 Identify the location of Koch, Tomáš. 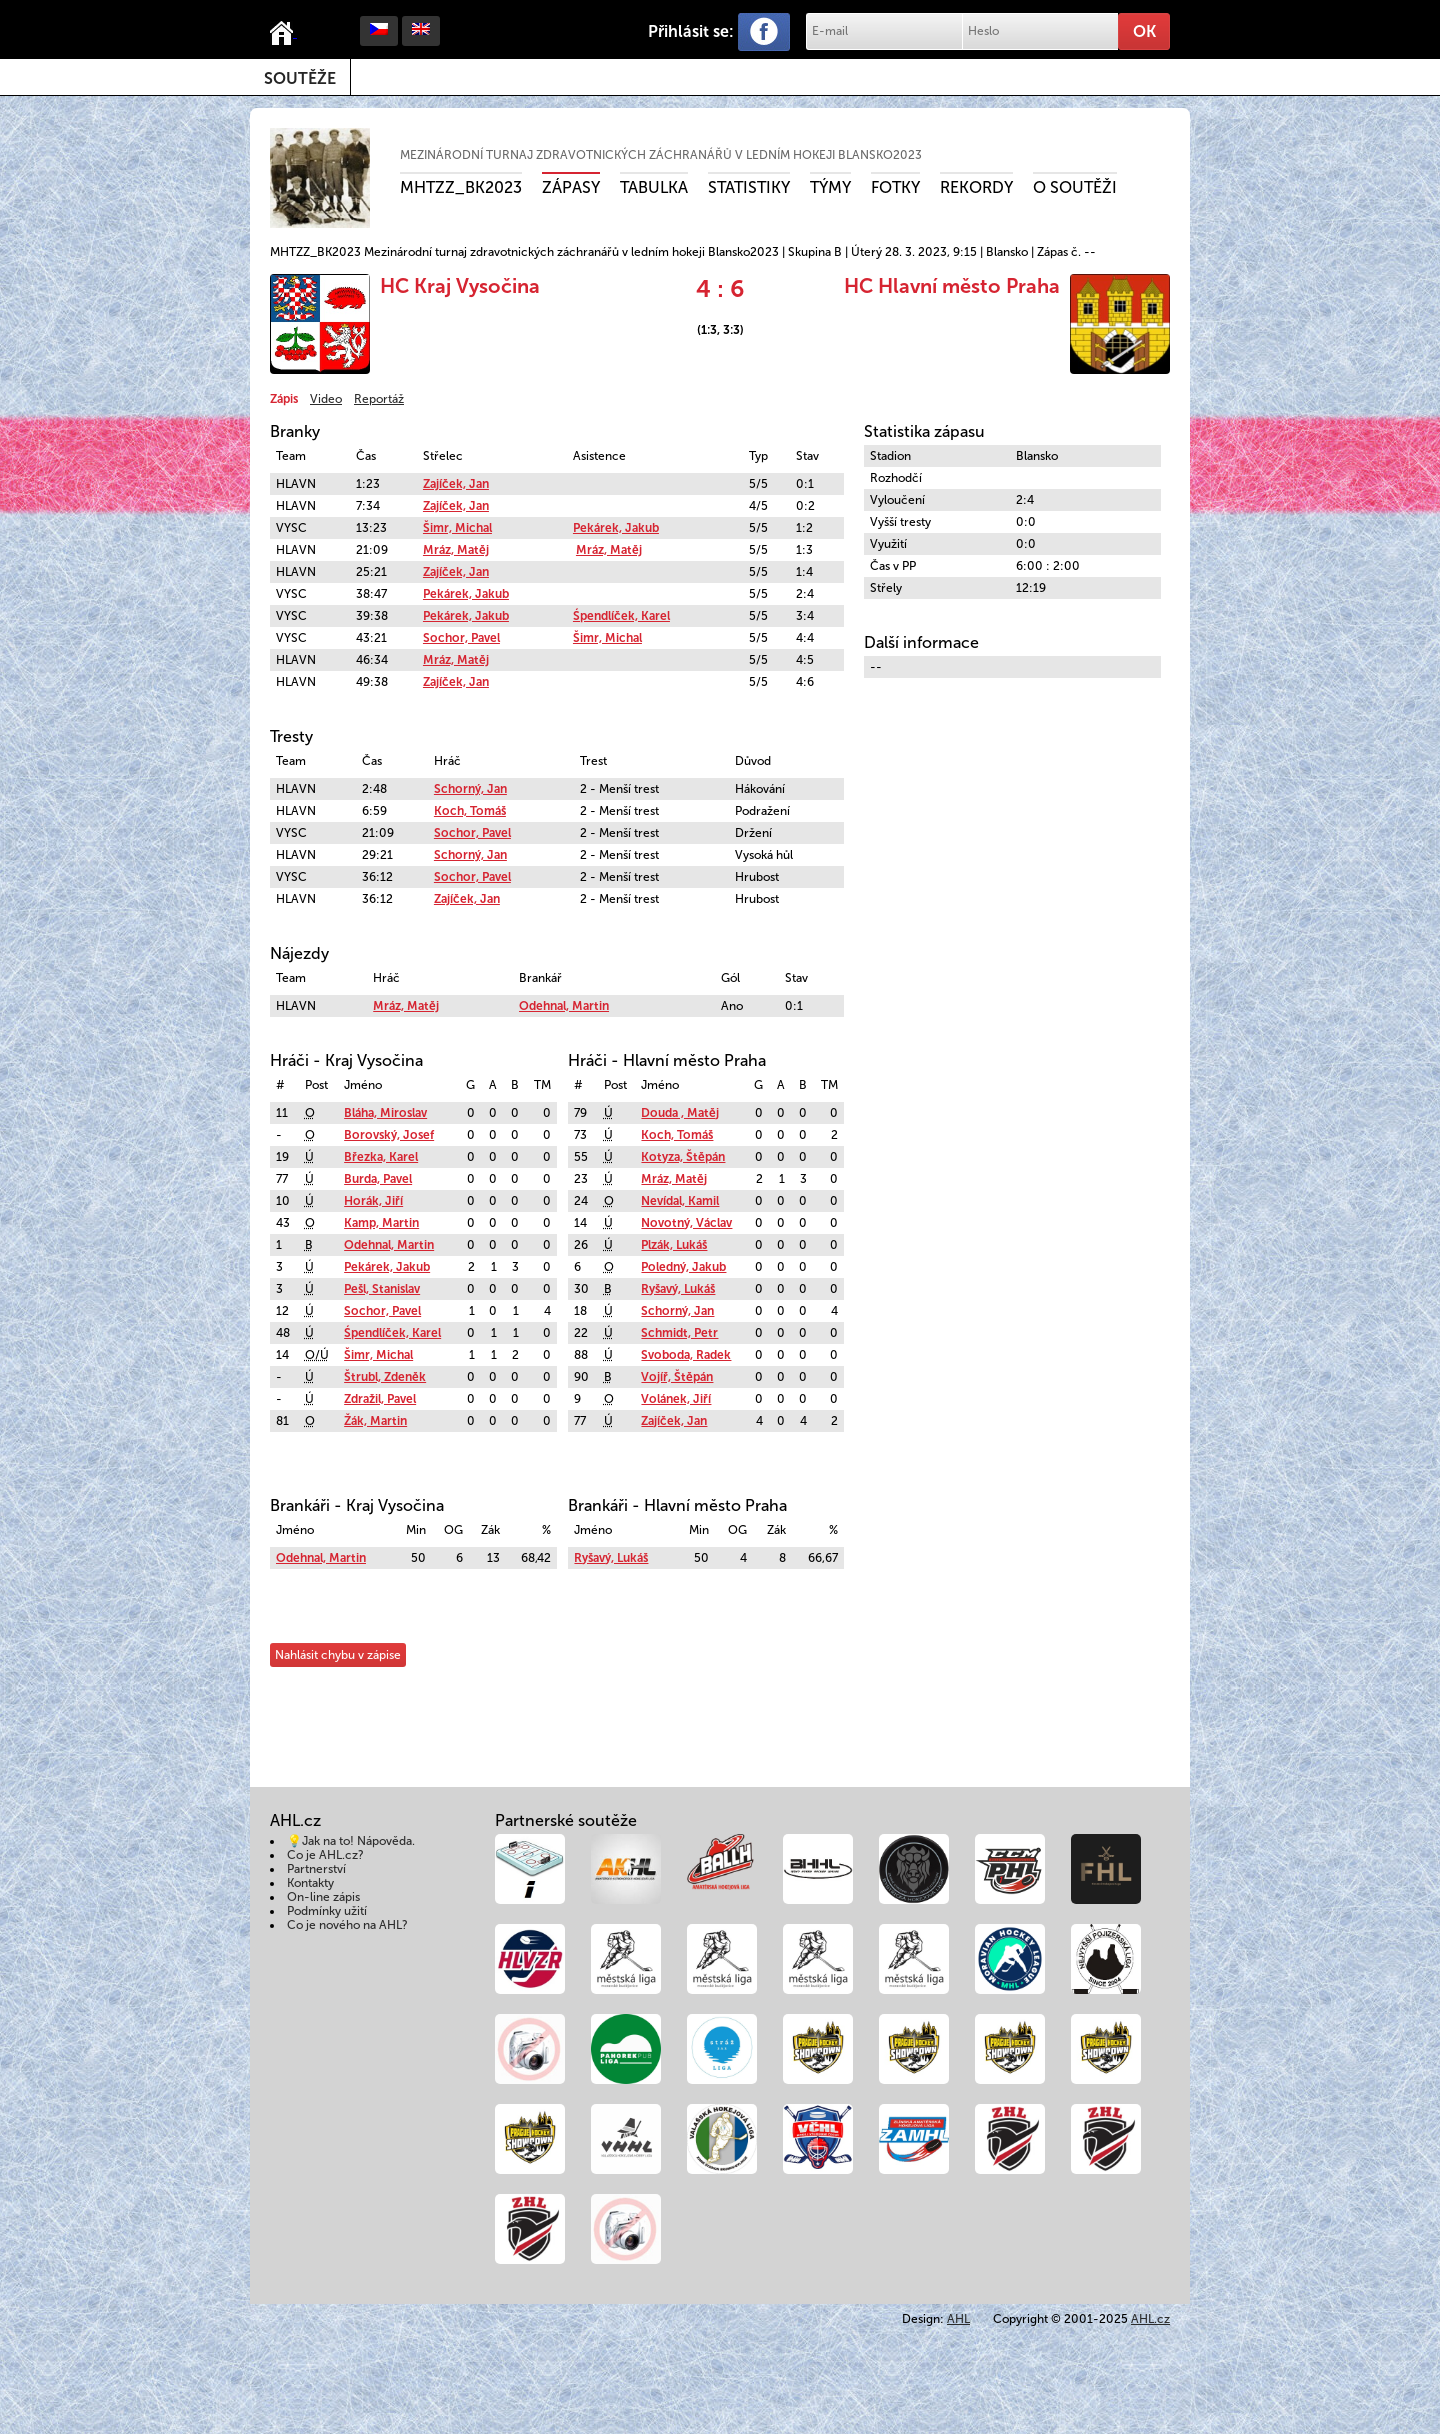
(470, 811).